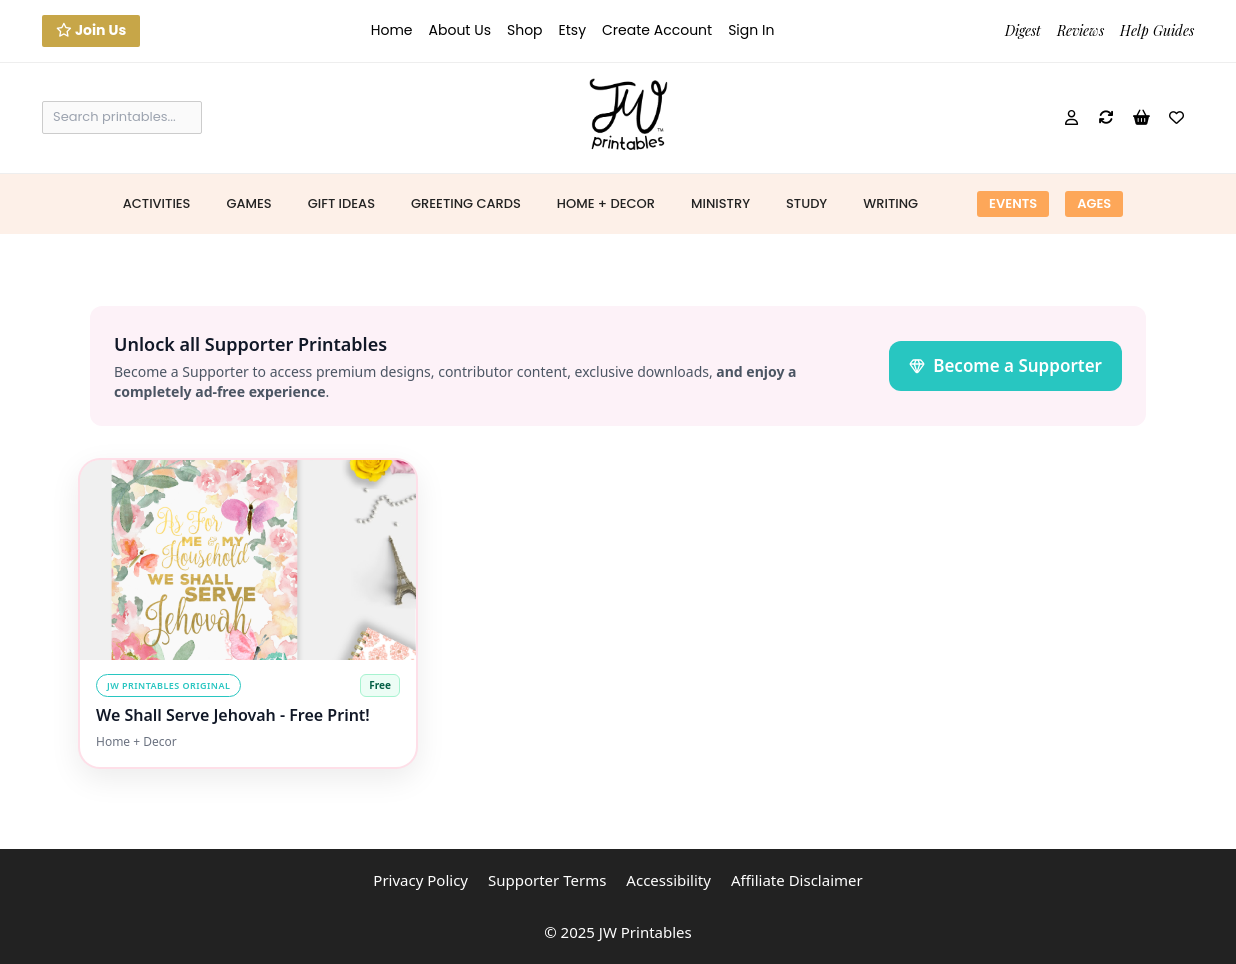 The width and height of the screenshot is (1236, 964). What do you see at coordinates (1005, 365) in the screenshot?
I see `Become a Supporter` at bounding box center [1005, 365].